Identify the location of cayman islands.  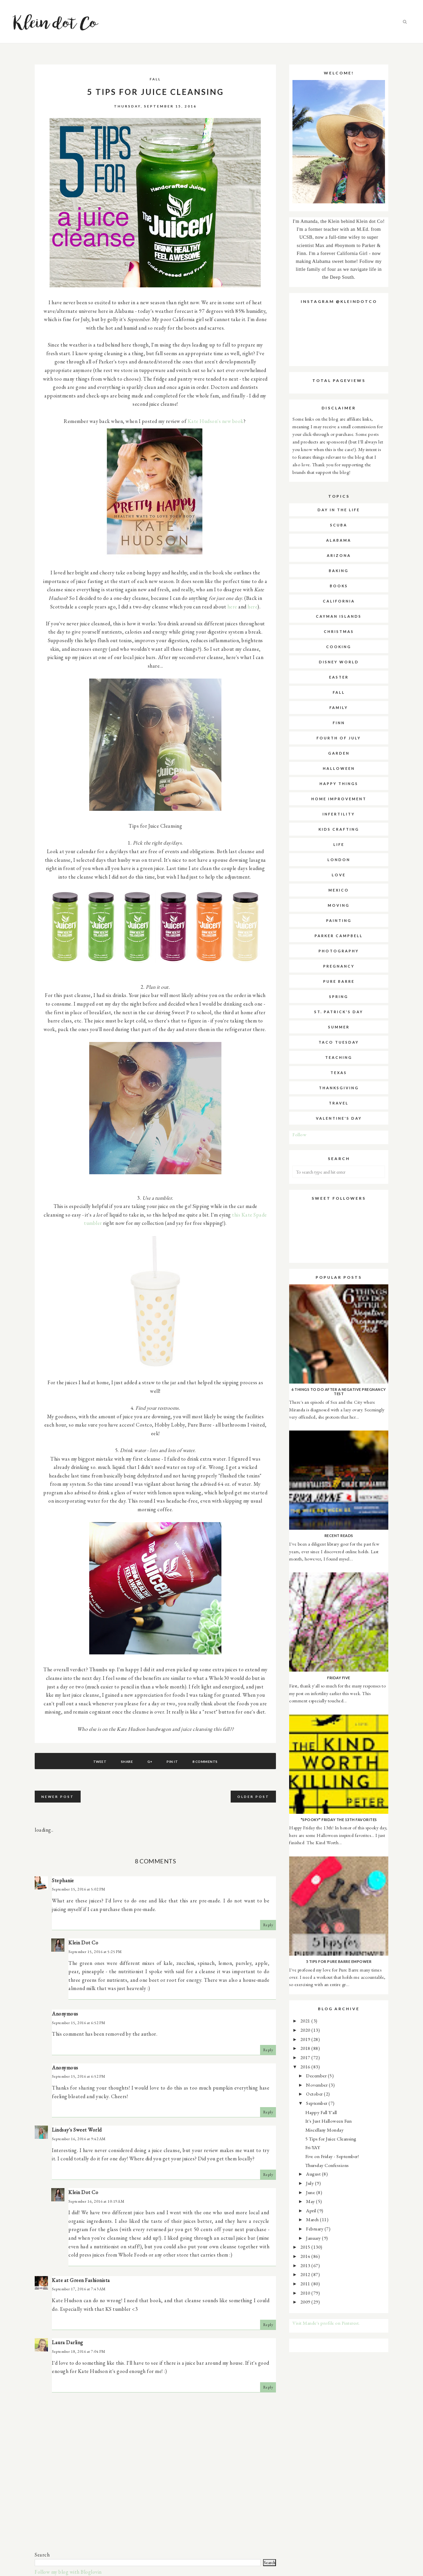
(339, 616).